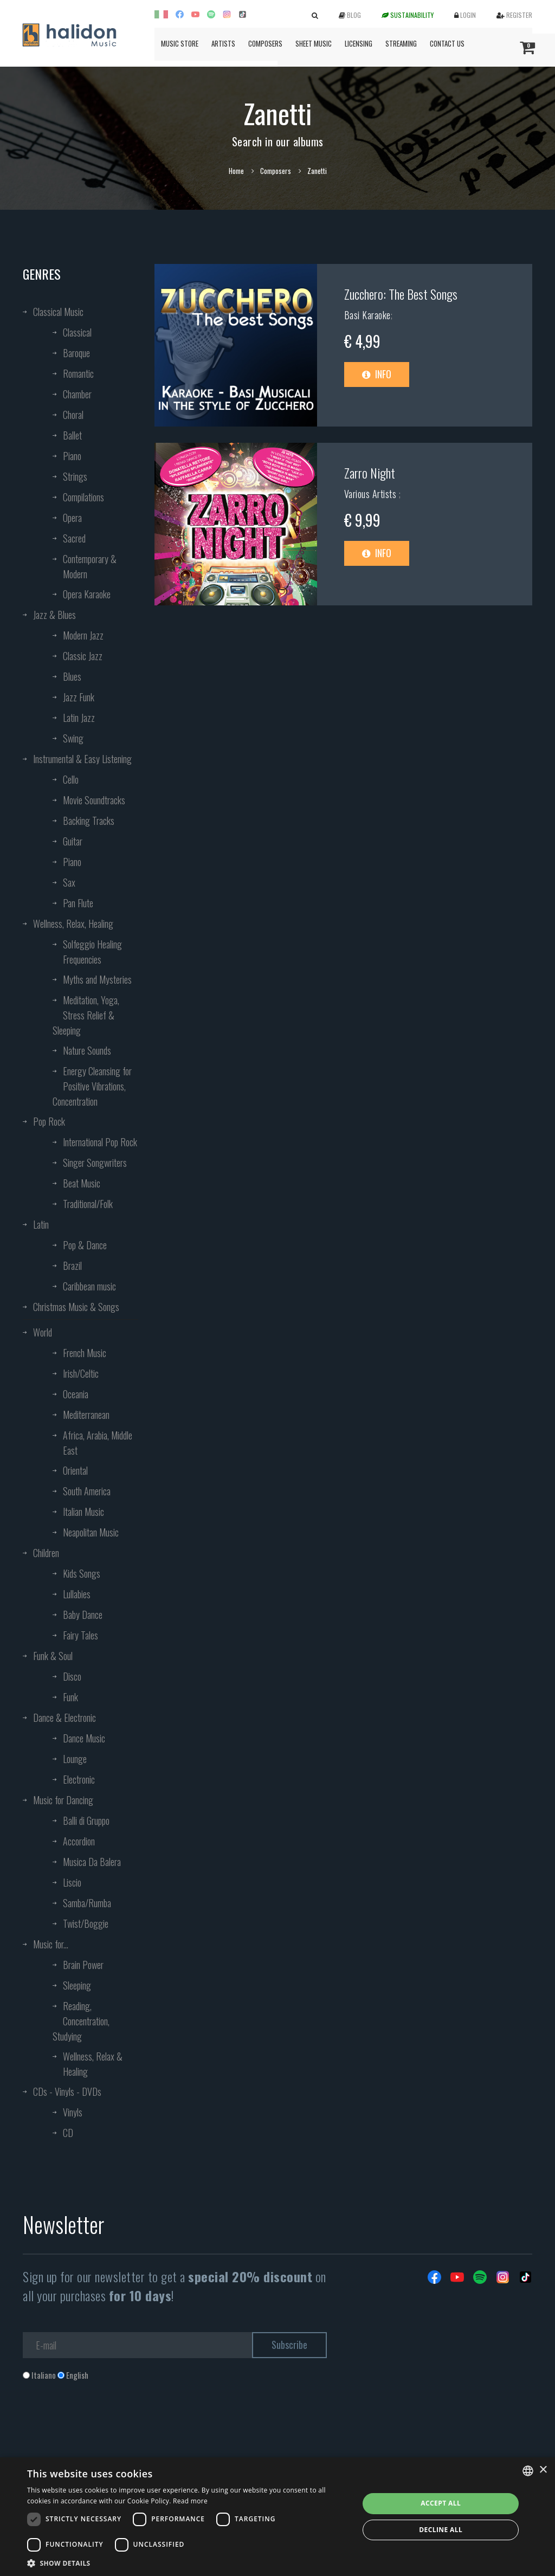 The width and height of the screenshot is (555, 2576). I want to click on Wellness, Relax, Healing, so click(73, 923).